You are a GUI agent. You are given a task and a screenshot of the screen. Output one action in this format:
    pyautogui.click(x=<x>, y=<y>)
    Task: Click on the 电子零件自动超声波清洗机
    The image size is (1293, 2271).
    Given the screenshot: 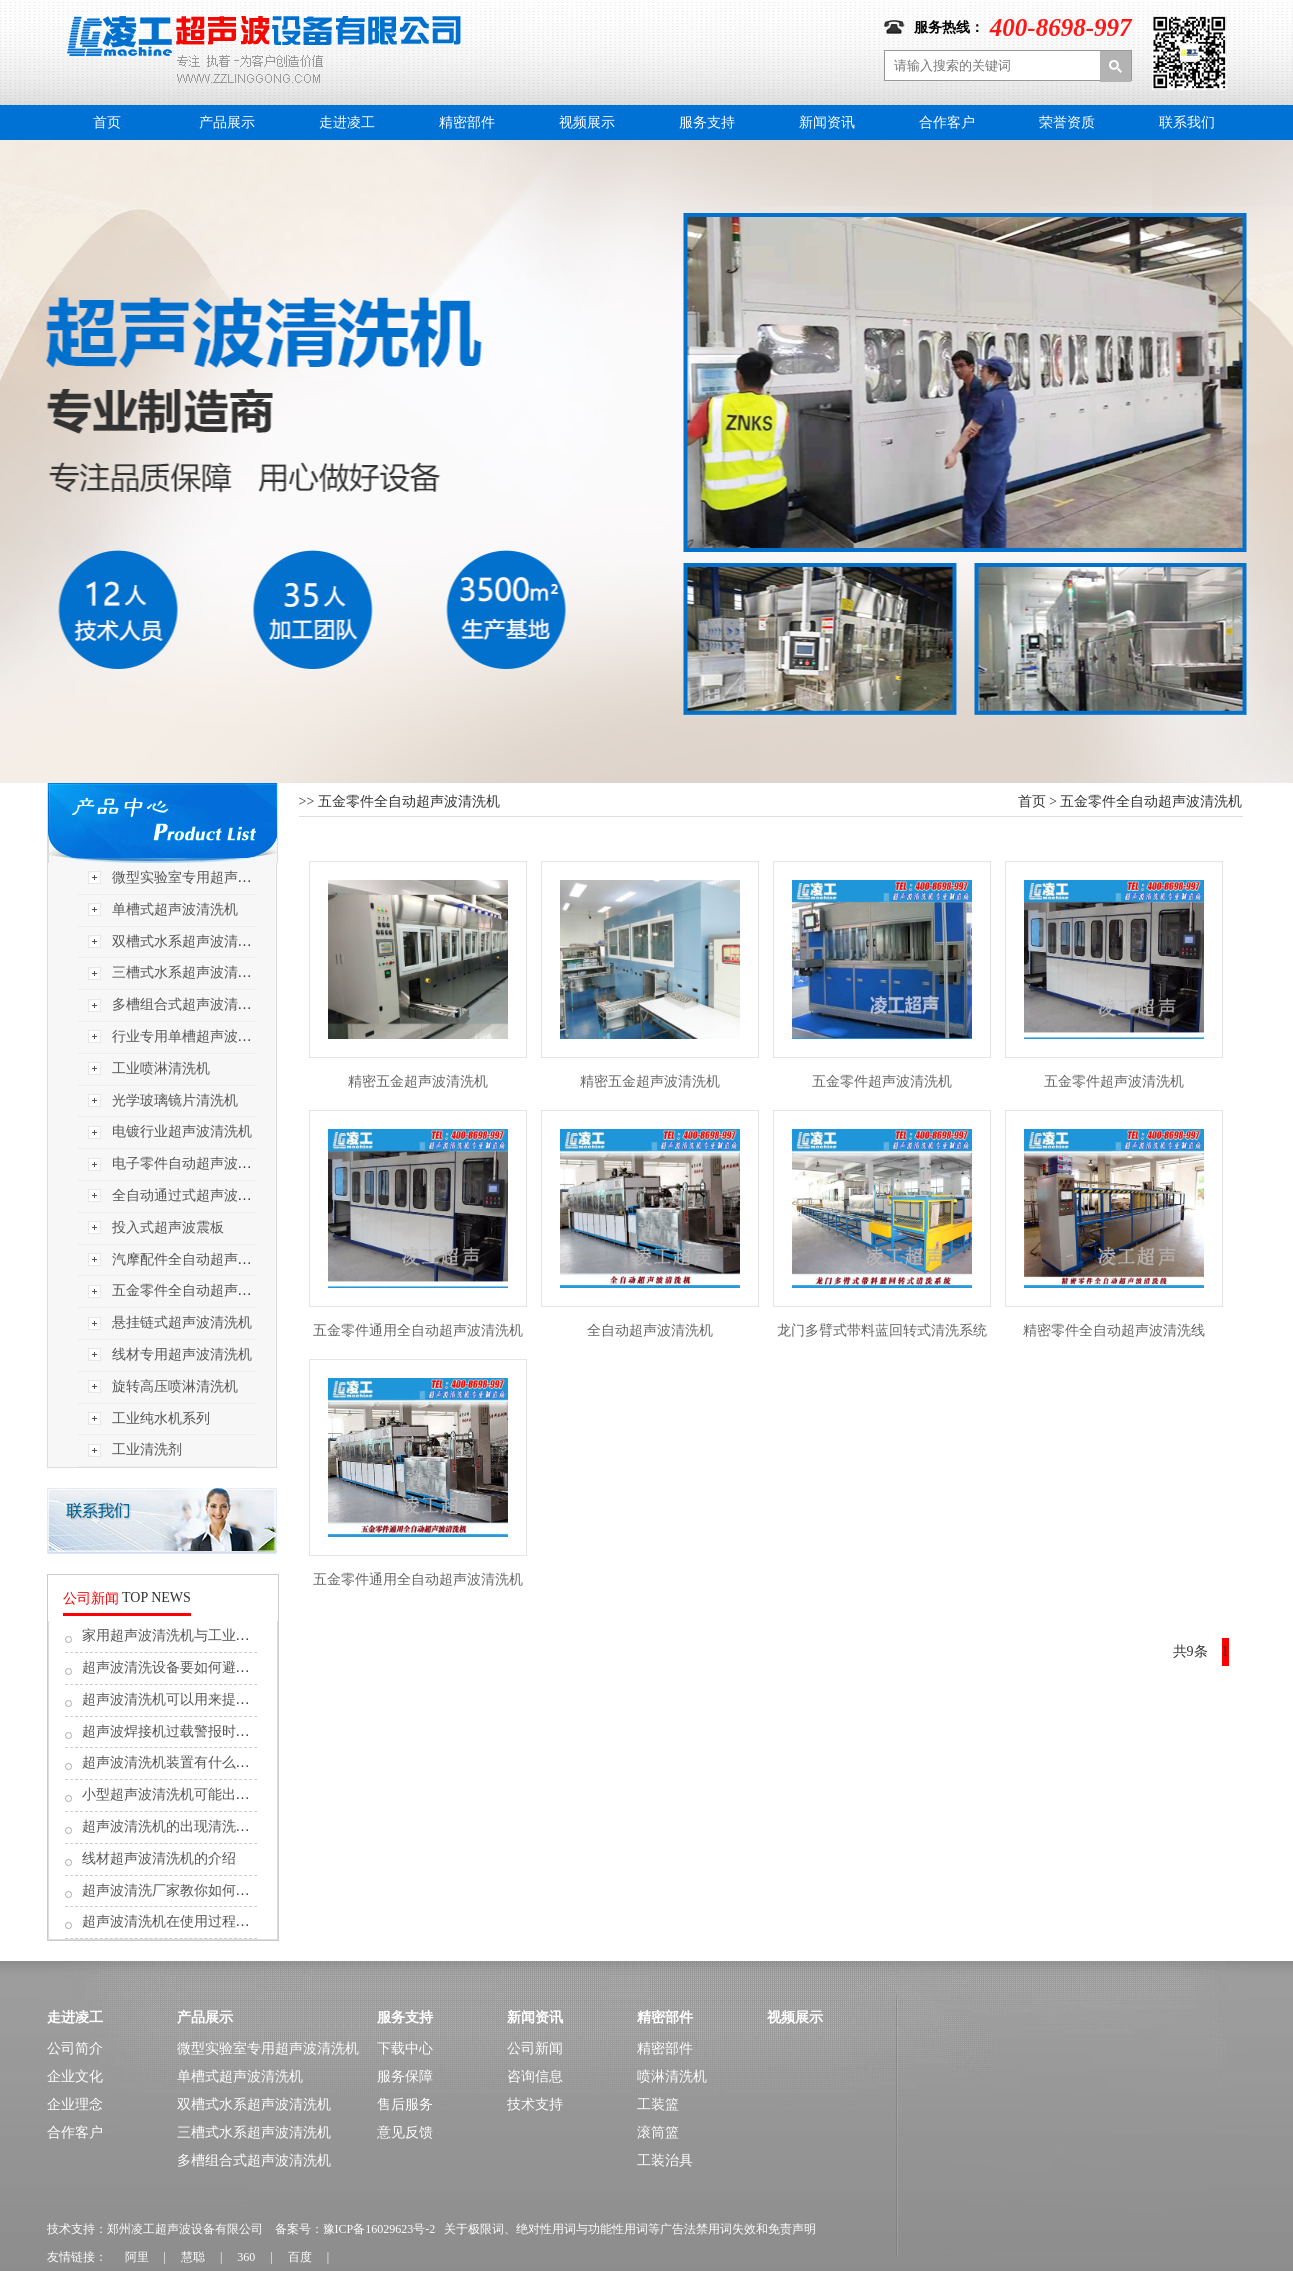 What is the action you would take?
    pyautogui.click(x=196, y=1163)
    